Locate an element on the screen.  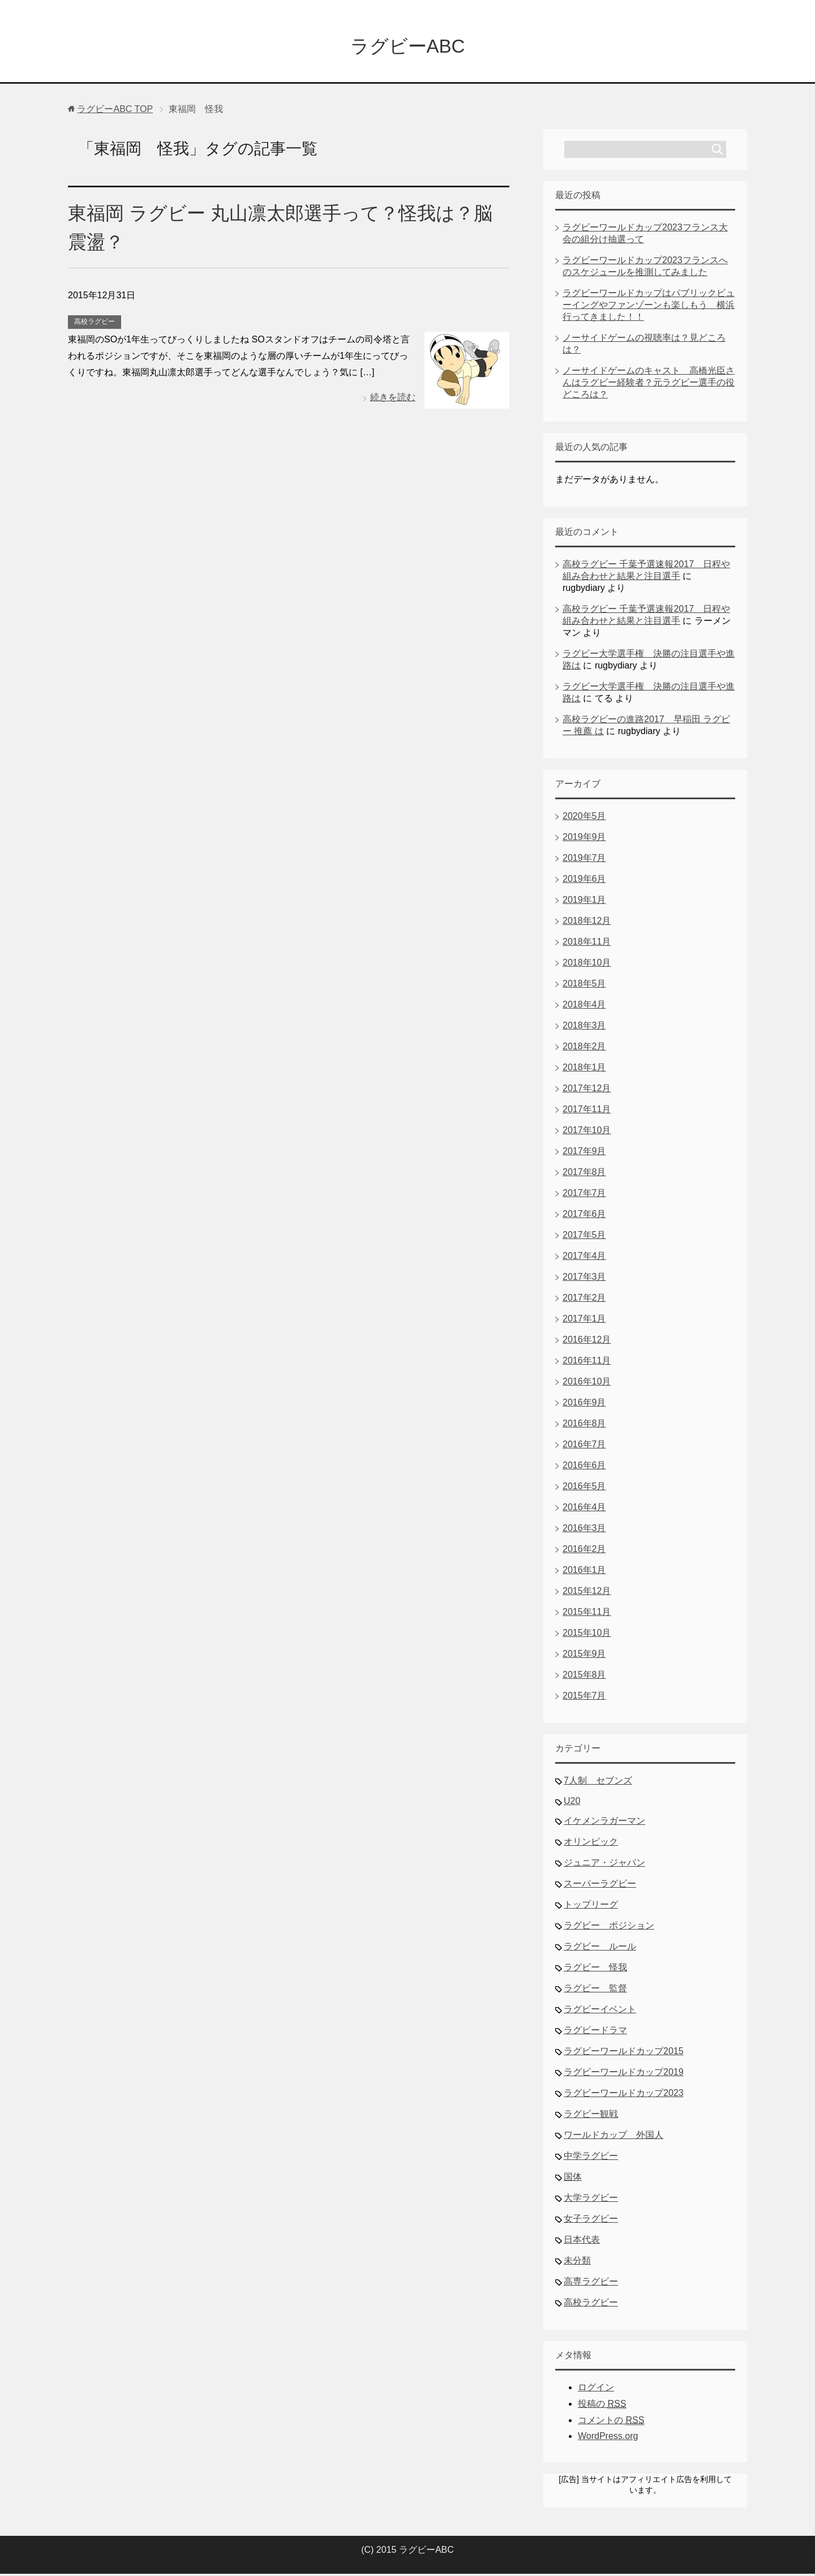
2018年10月 is located at coordinates (587, 965).